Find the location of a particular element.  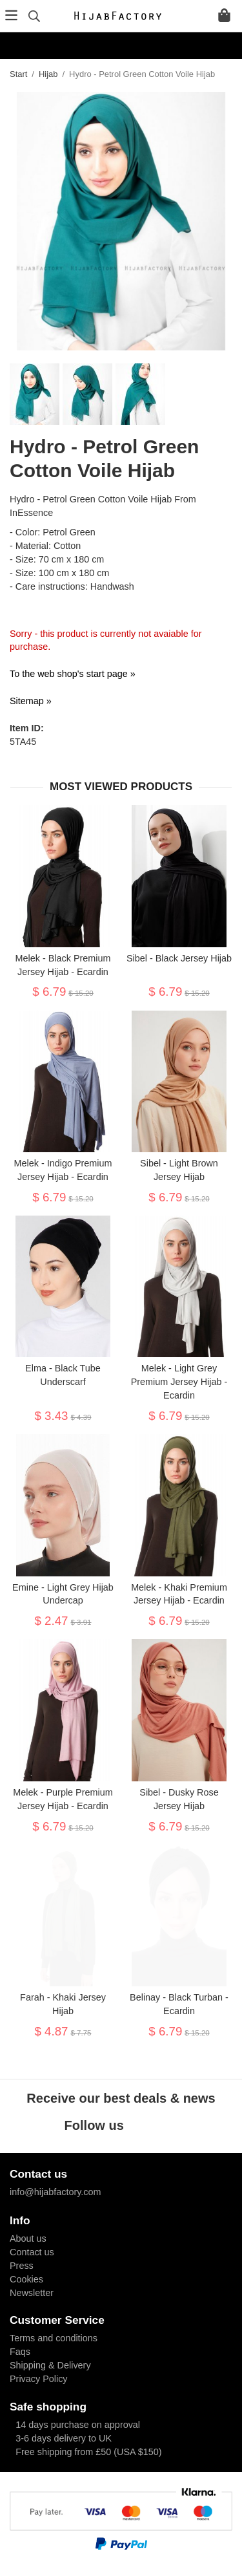

To the web shop's start page » is located at coordinates (73, 674).